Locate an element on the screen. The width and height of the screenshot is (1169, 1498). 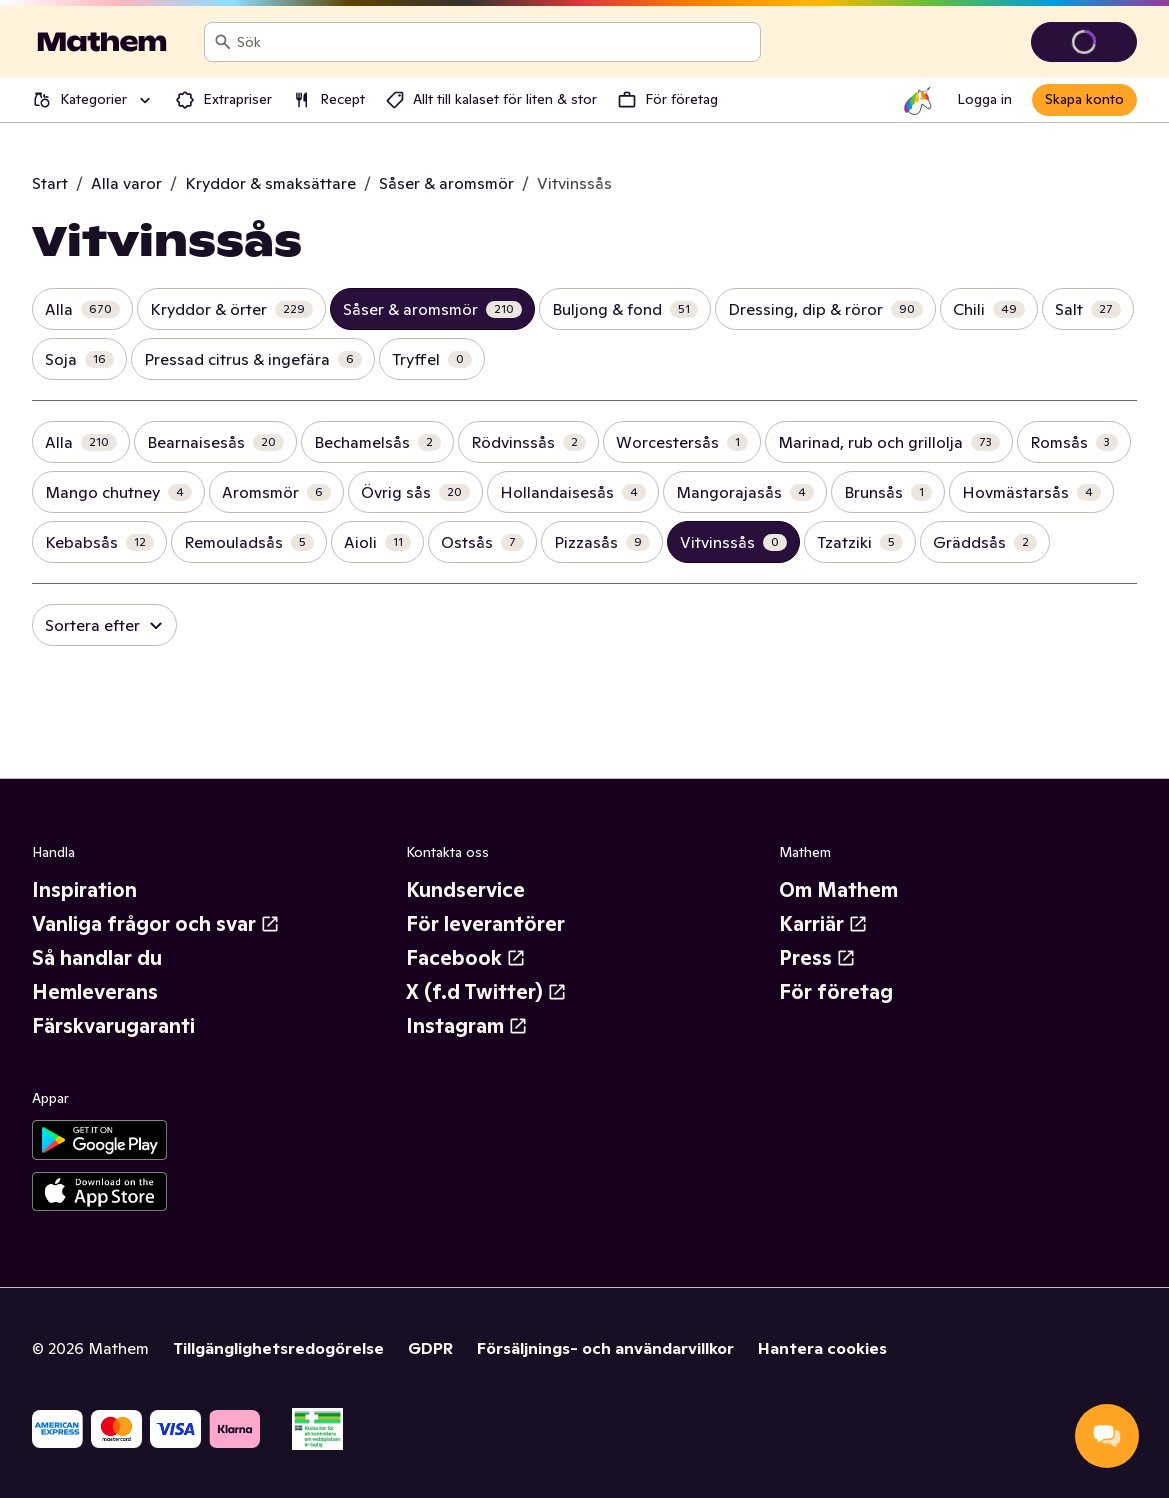
[combobox] is located at coordinates (494, 42).